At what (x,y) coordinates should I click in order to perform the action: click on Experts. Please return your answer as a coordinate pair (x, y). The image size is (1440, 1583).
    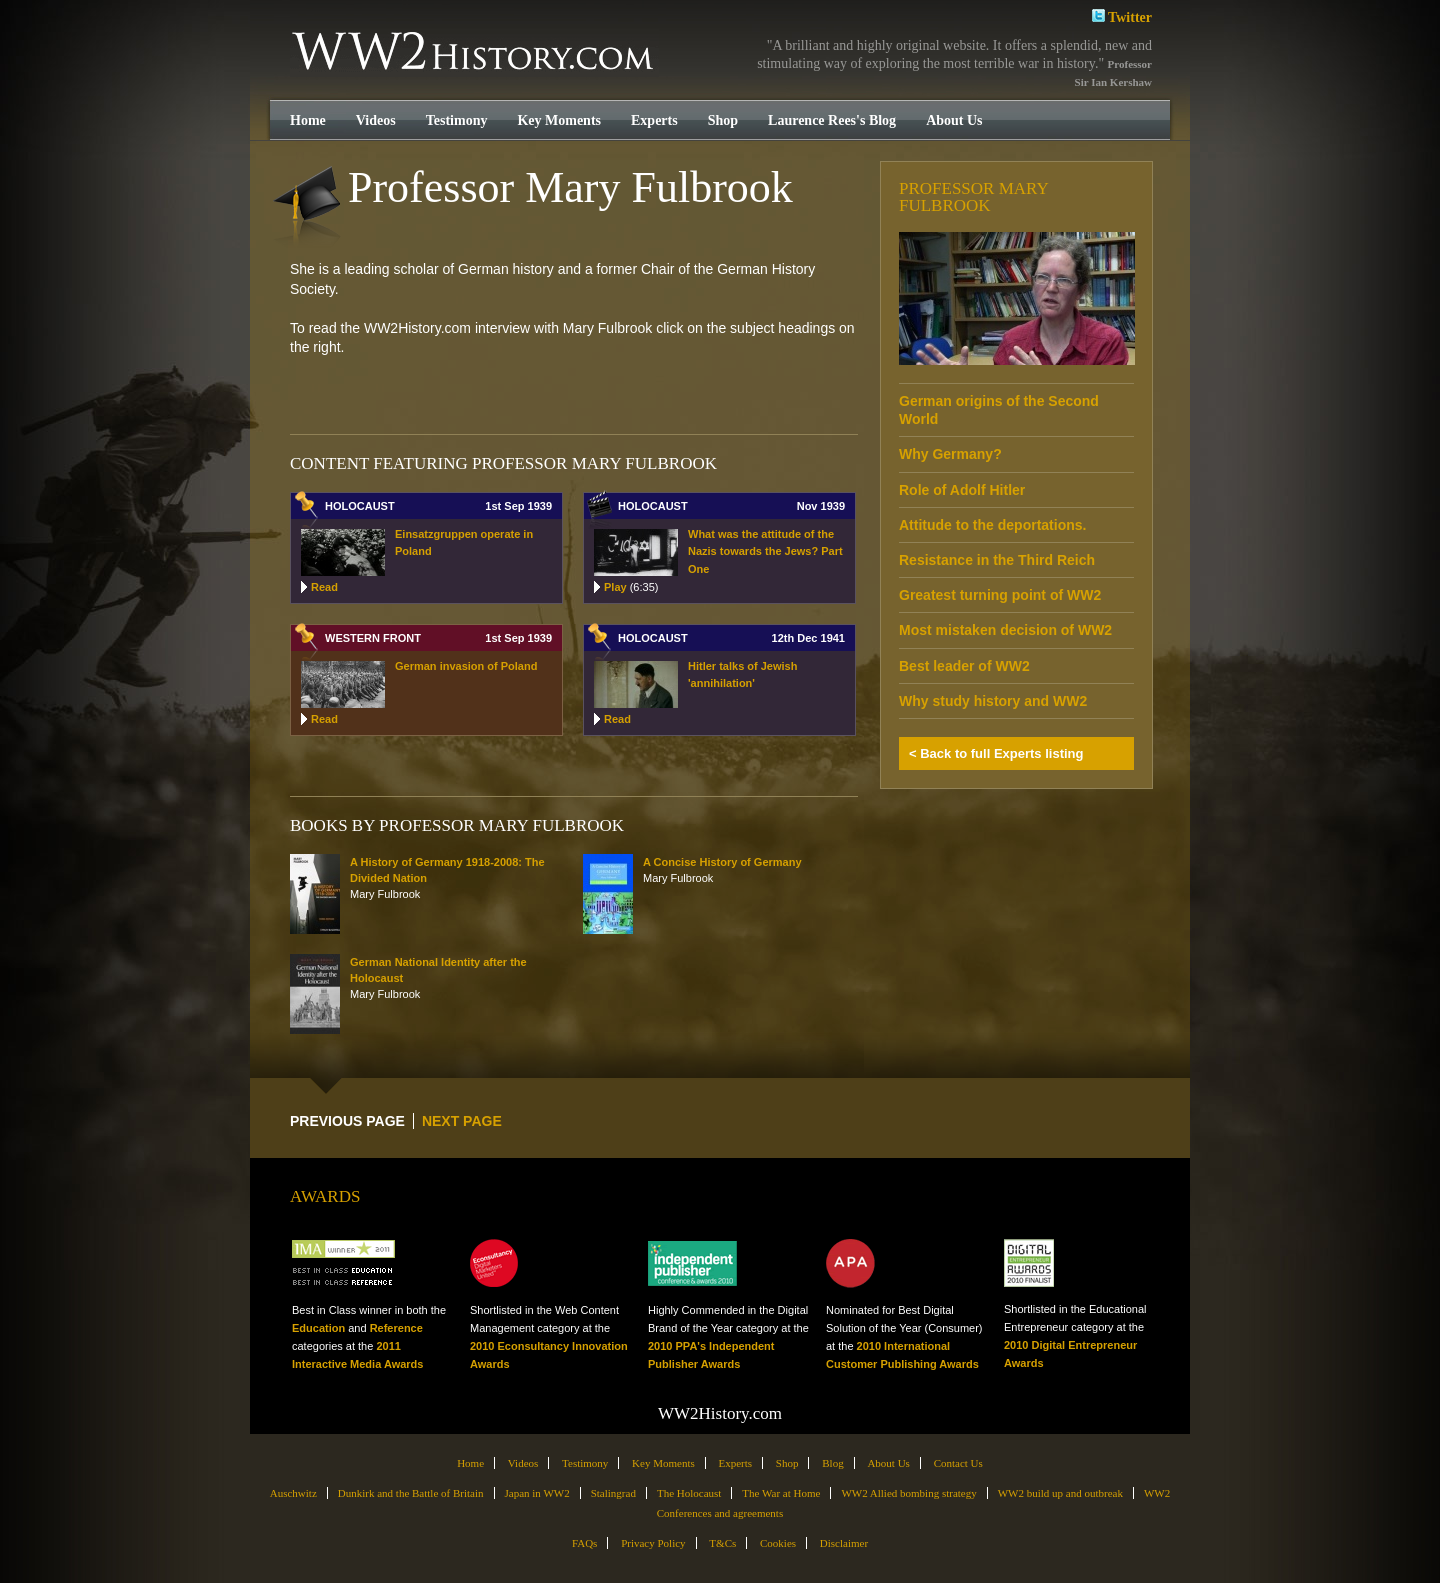
    Looking at the image, I should click on (654, 120).